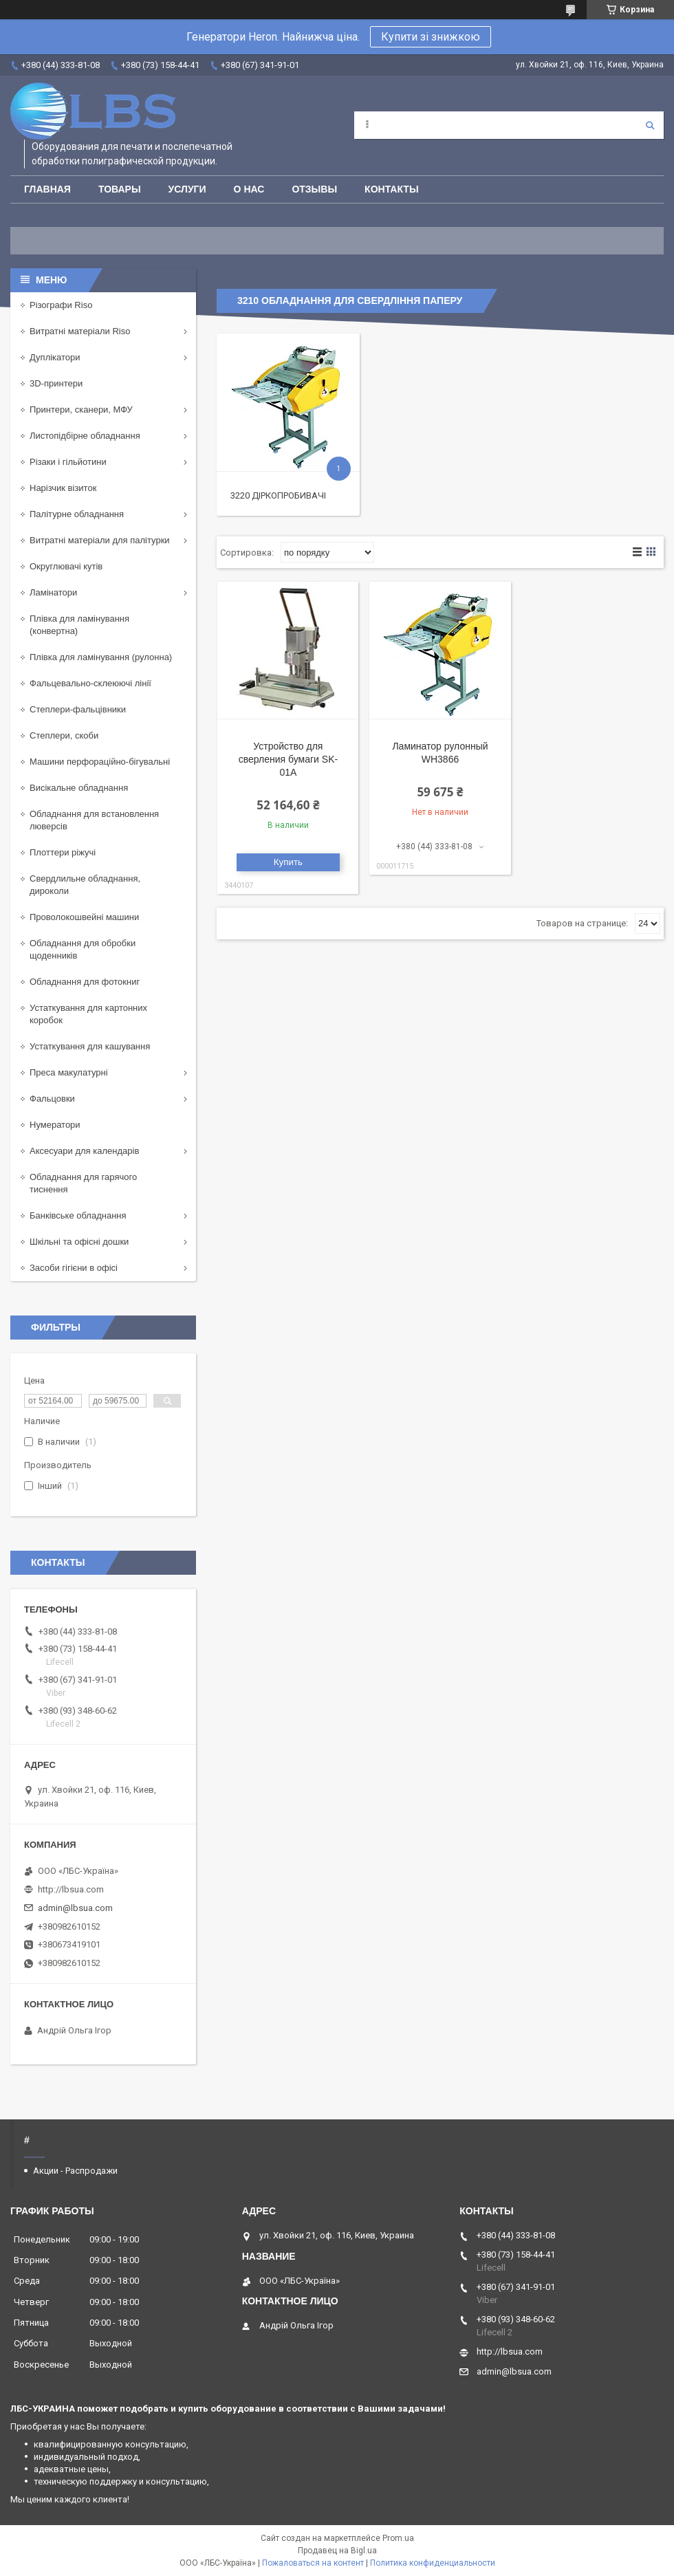 This screenshot has height=2576, width=674. Describe the element at coordinates (430, 36) in the screenshot. I see `Купити зі знижкою` at that location.